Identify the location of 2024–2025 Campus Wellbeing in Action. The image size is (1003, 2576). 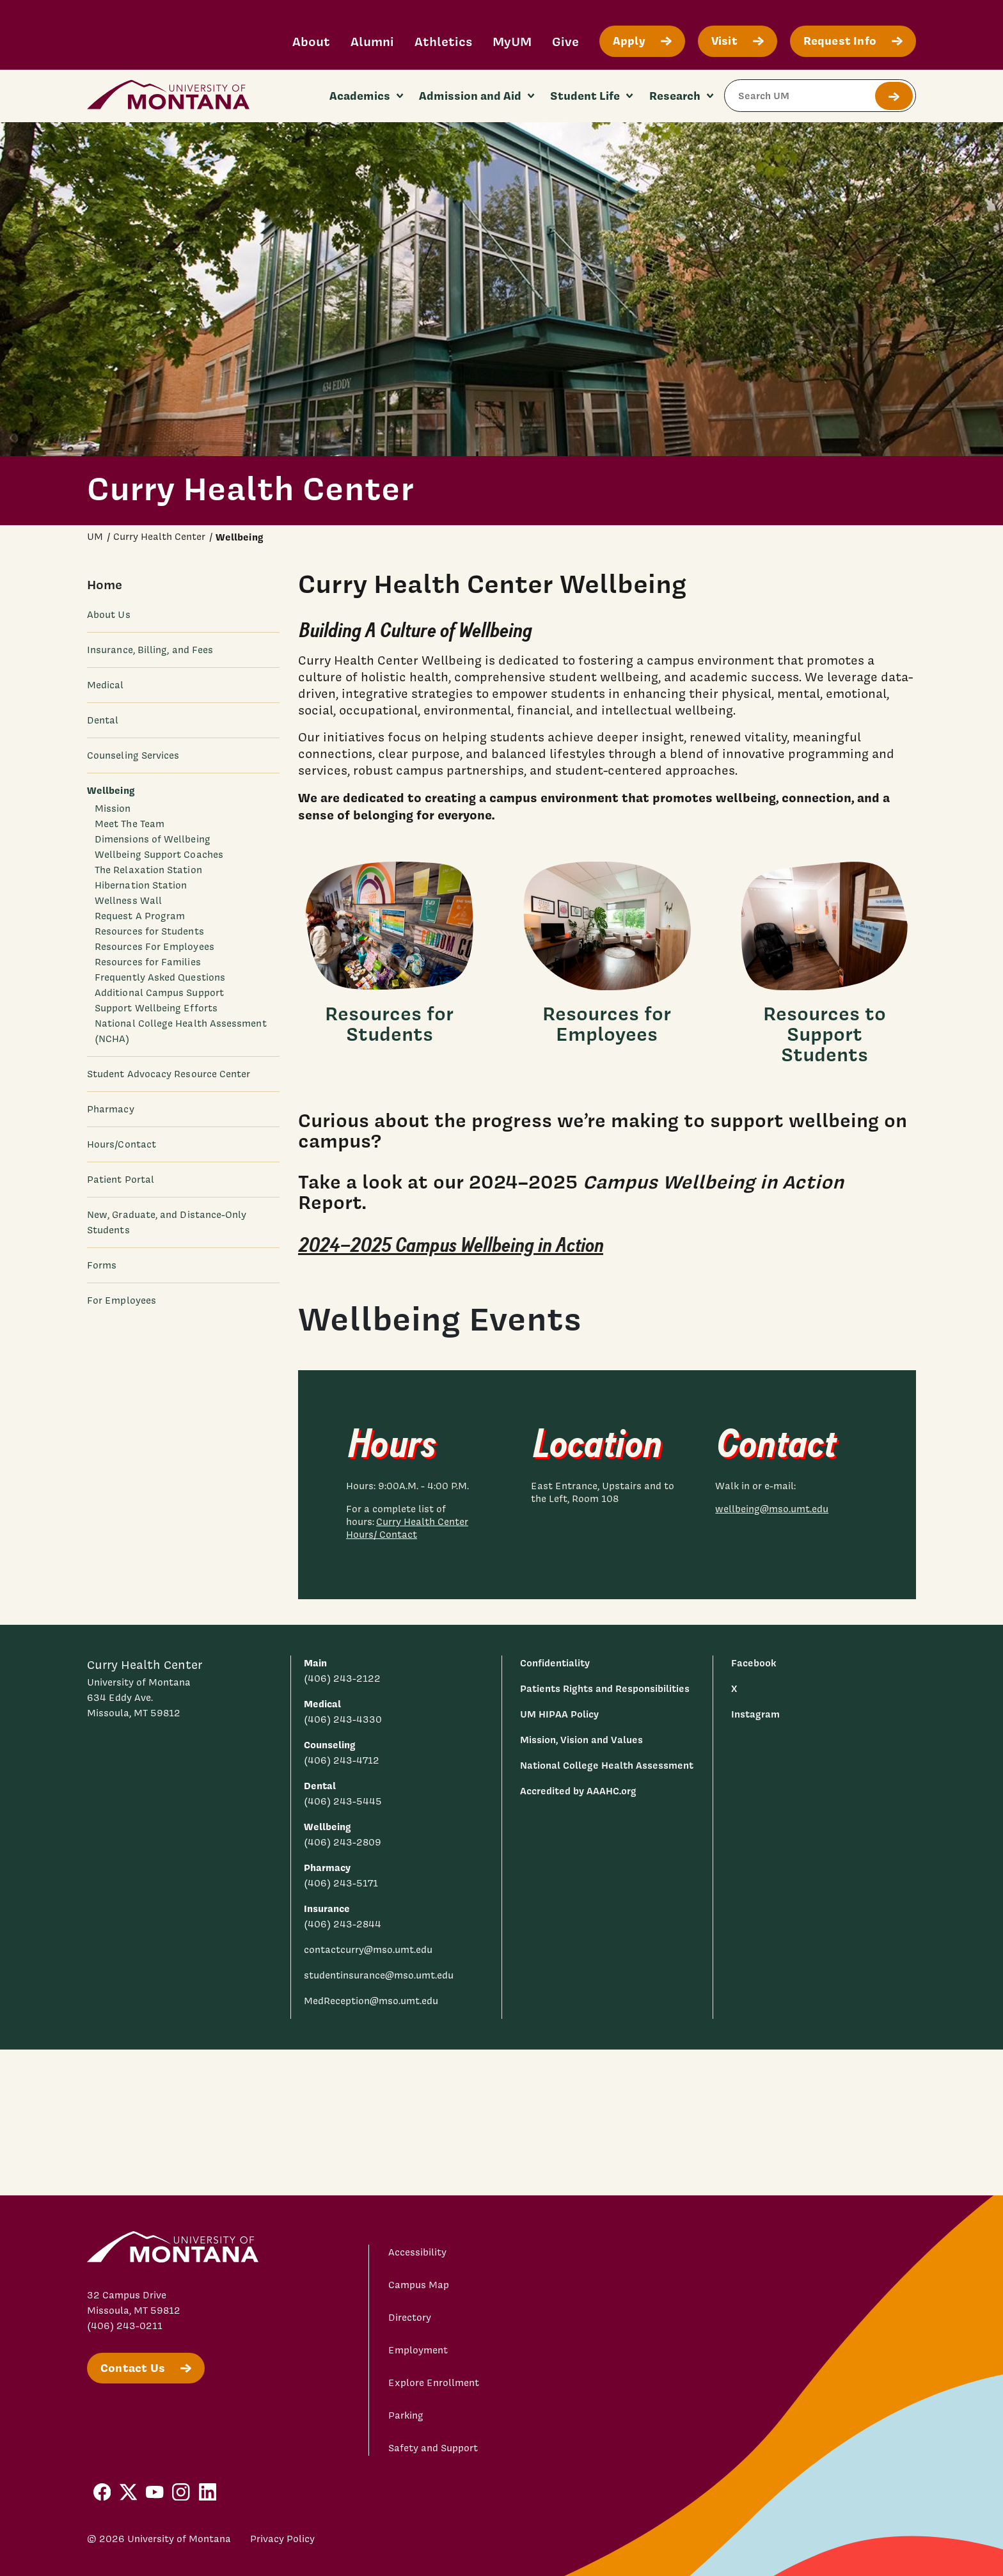
(450, 1245).